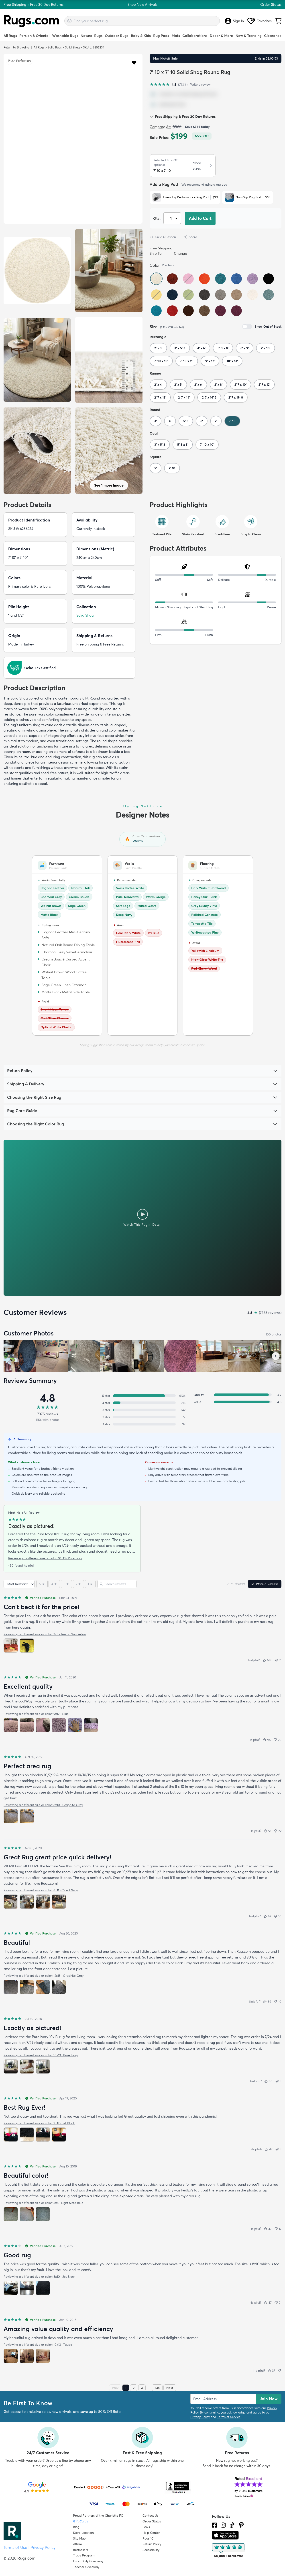 Image resolution: width=285 pixels, height=2576 pixels. Describe the element at coordinates (109, 485) in the screenshot. I see `See 1 more image` at that location.